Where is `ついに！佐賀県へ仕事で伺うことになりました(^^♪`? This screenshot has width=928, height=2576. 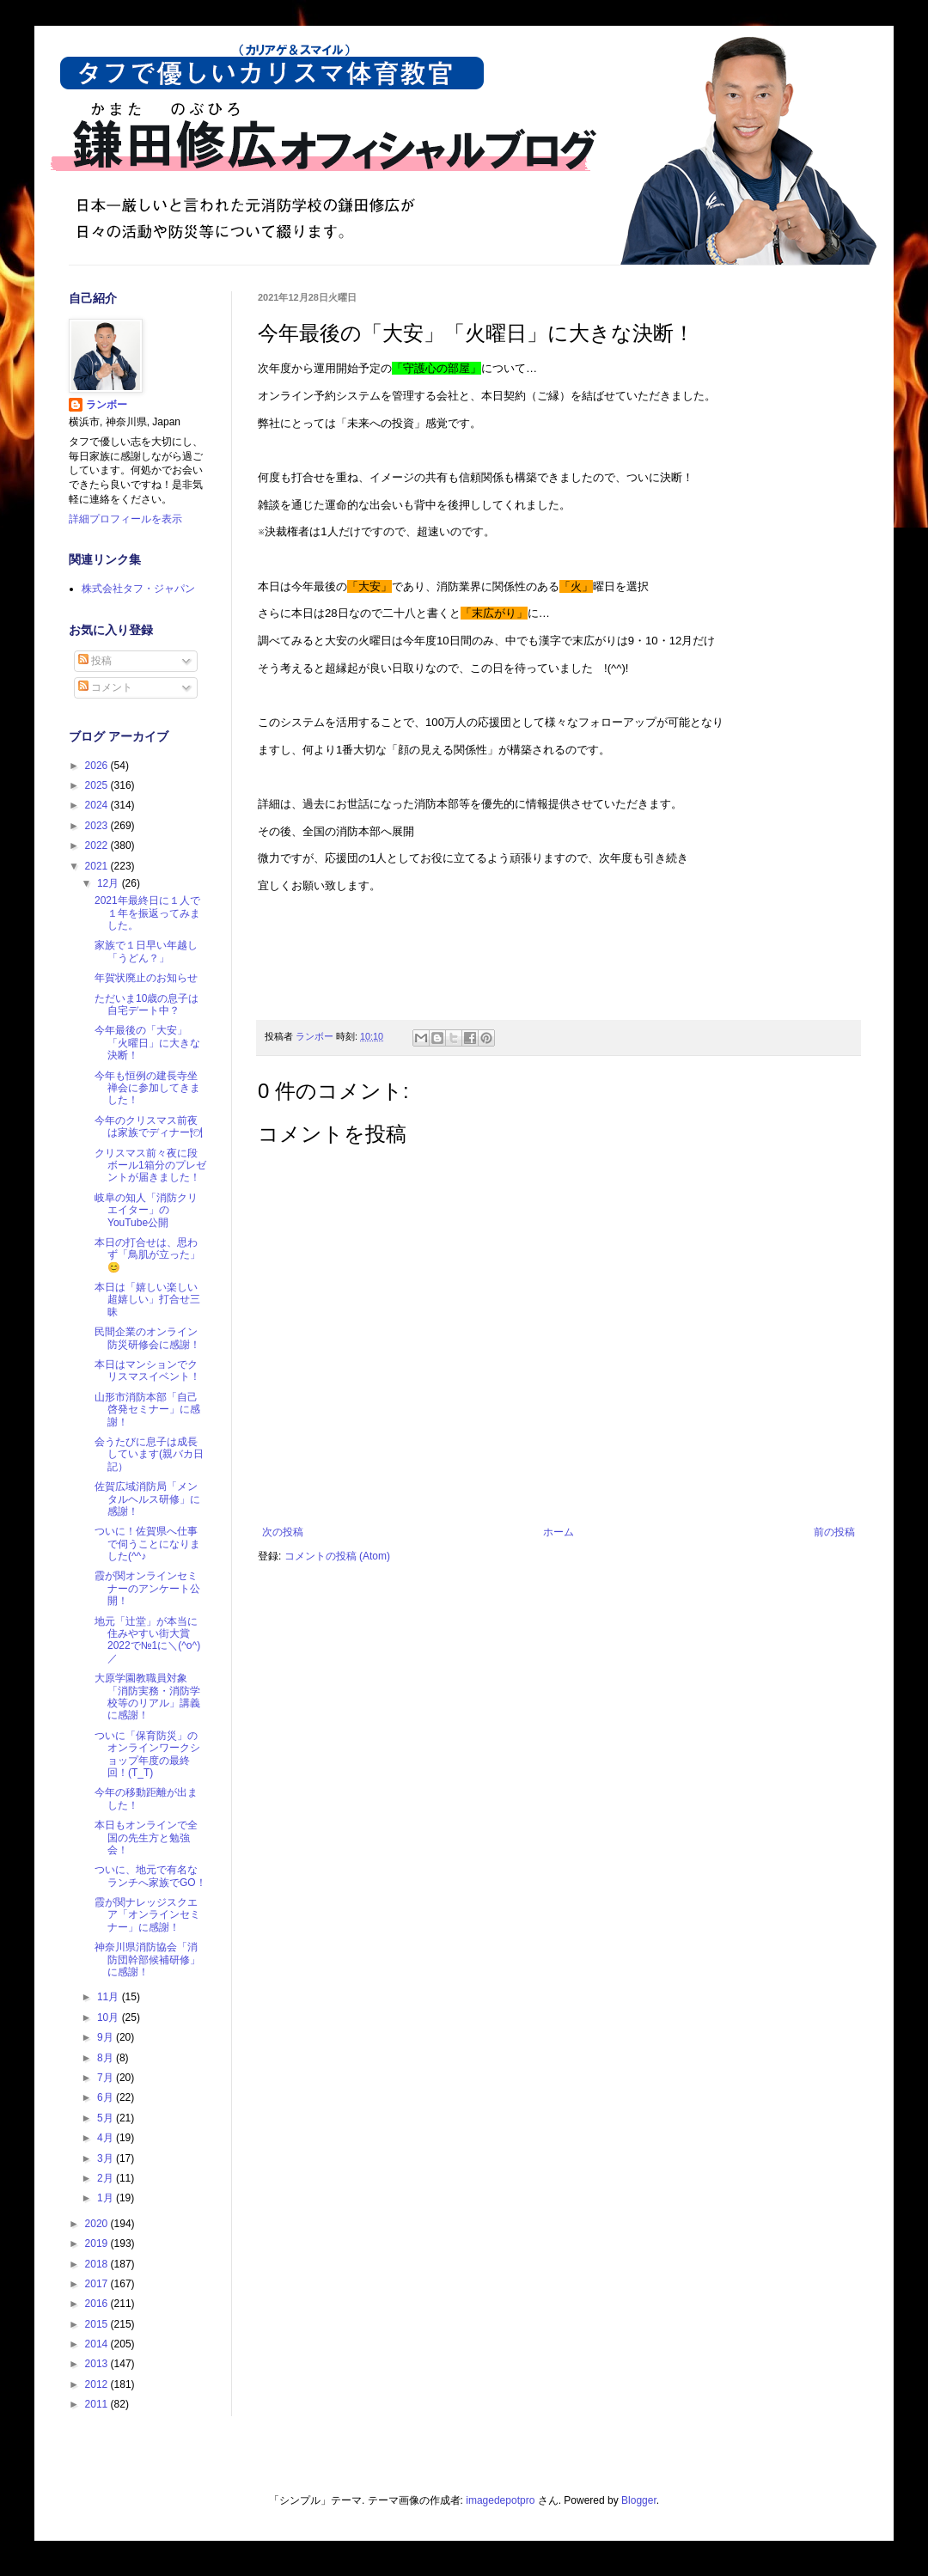
ついに！佐賀県へ仕事で伺うことになりました(^^♪ is located at coordinates (147, 1543).